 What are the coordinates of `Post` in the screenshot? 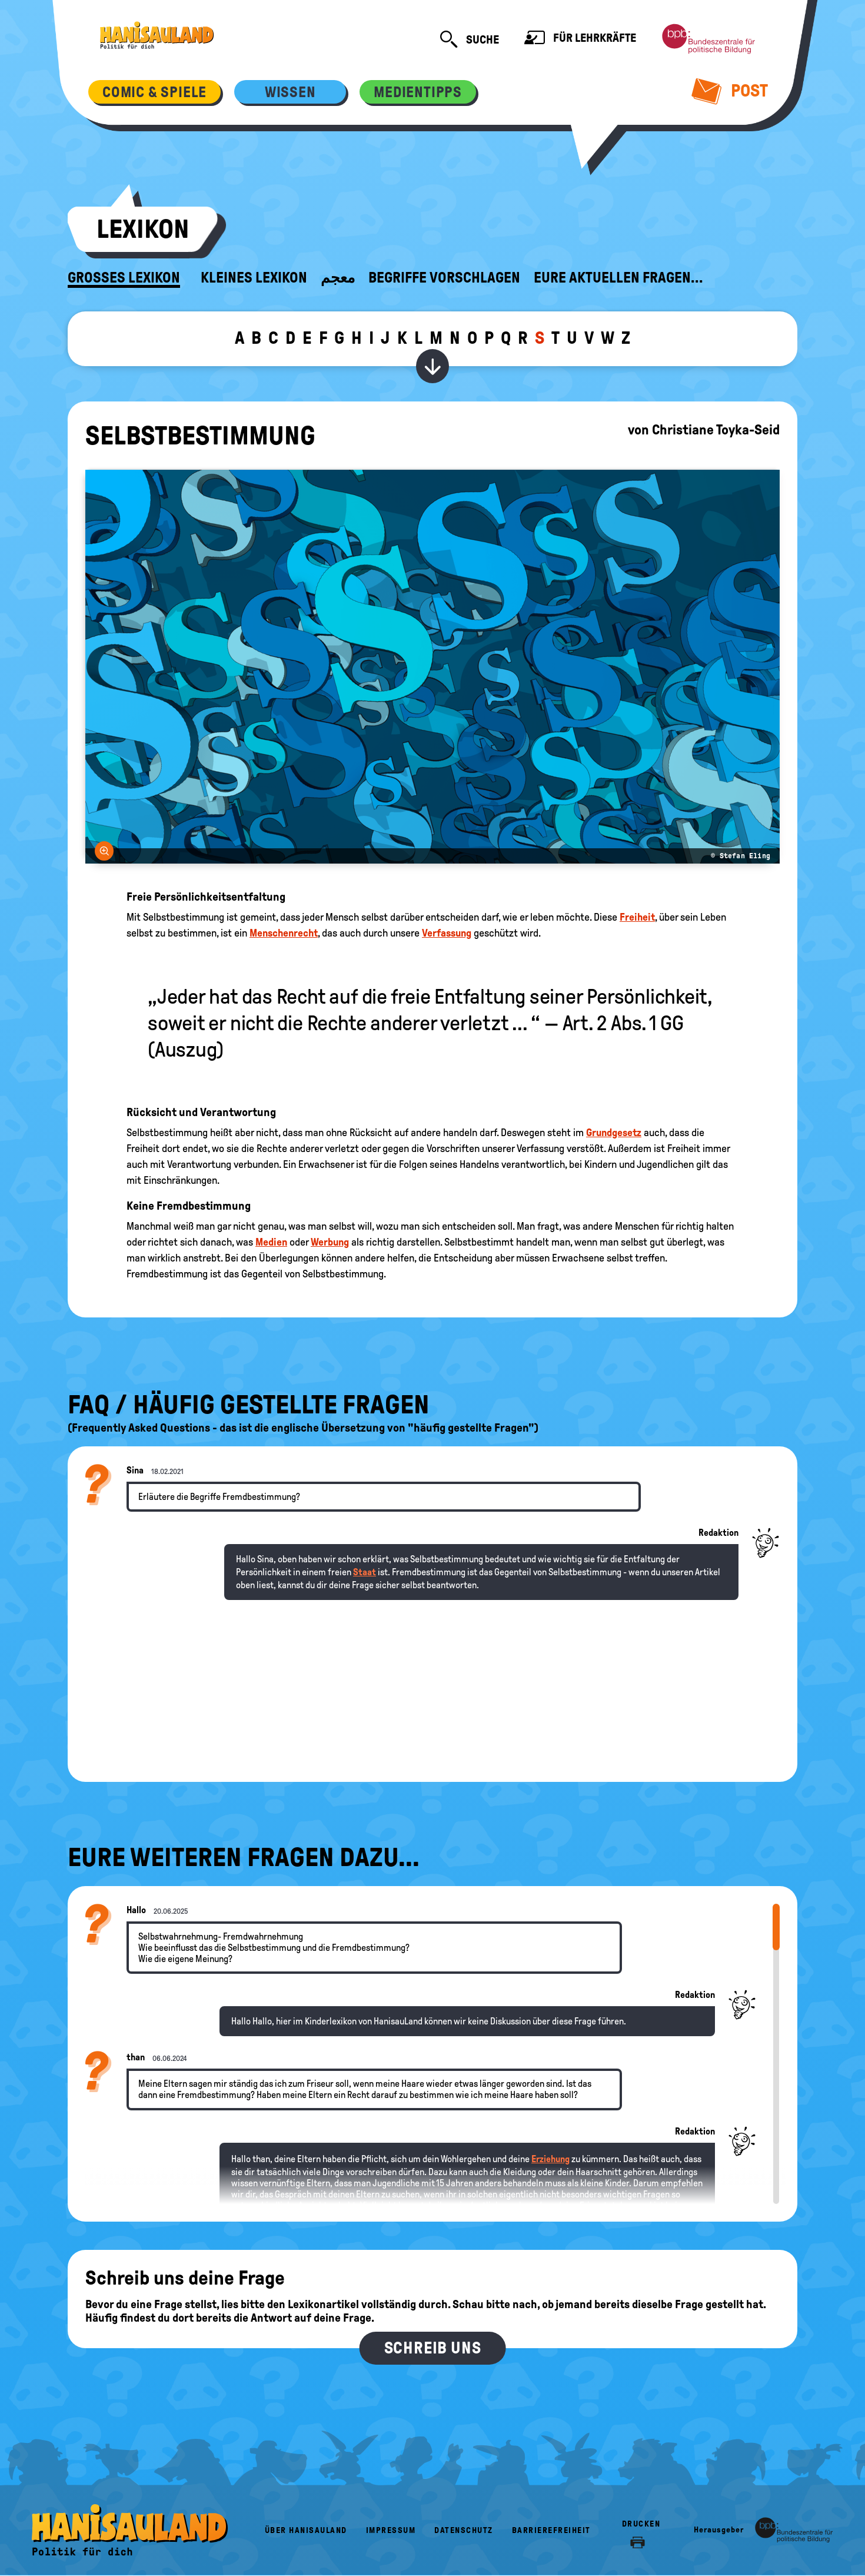 It's located at (730, 90).